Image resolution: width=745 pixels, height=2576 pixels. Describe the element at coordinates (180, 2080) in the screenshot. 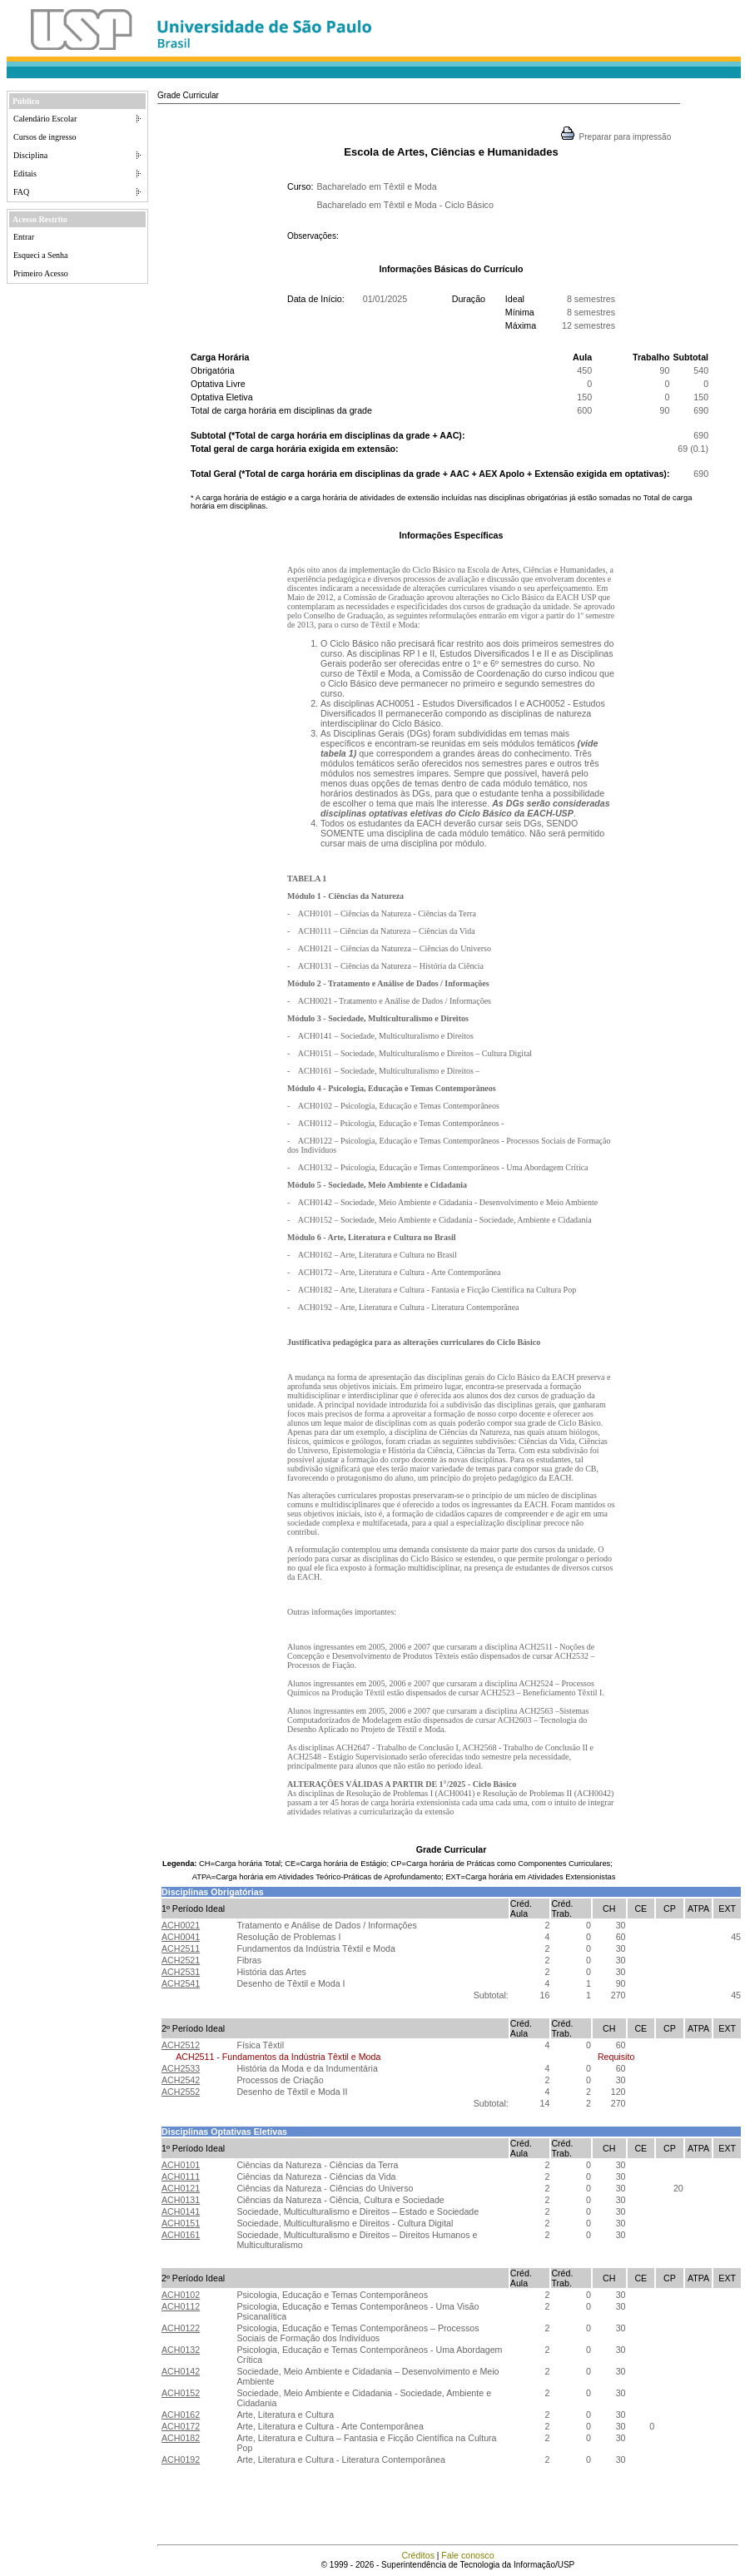

I see `ACH2542` at that location.